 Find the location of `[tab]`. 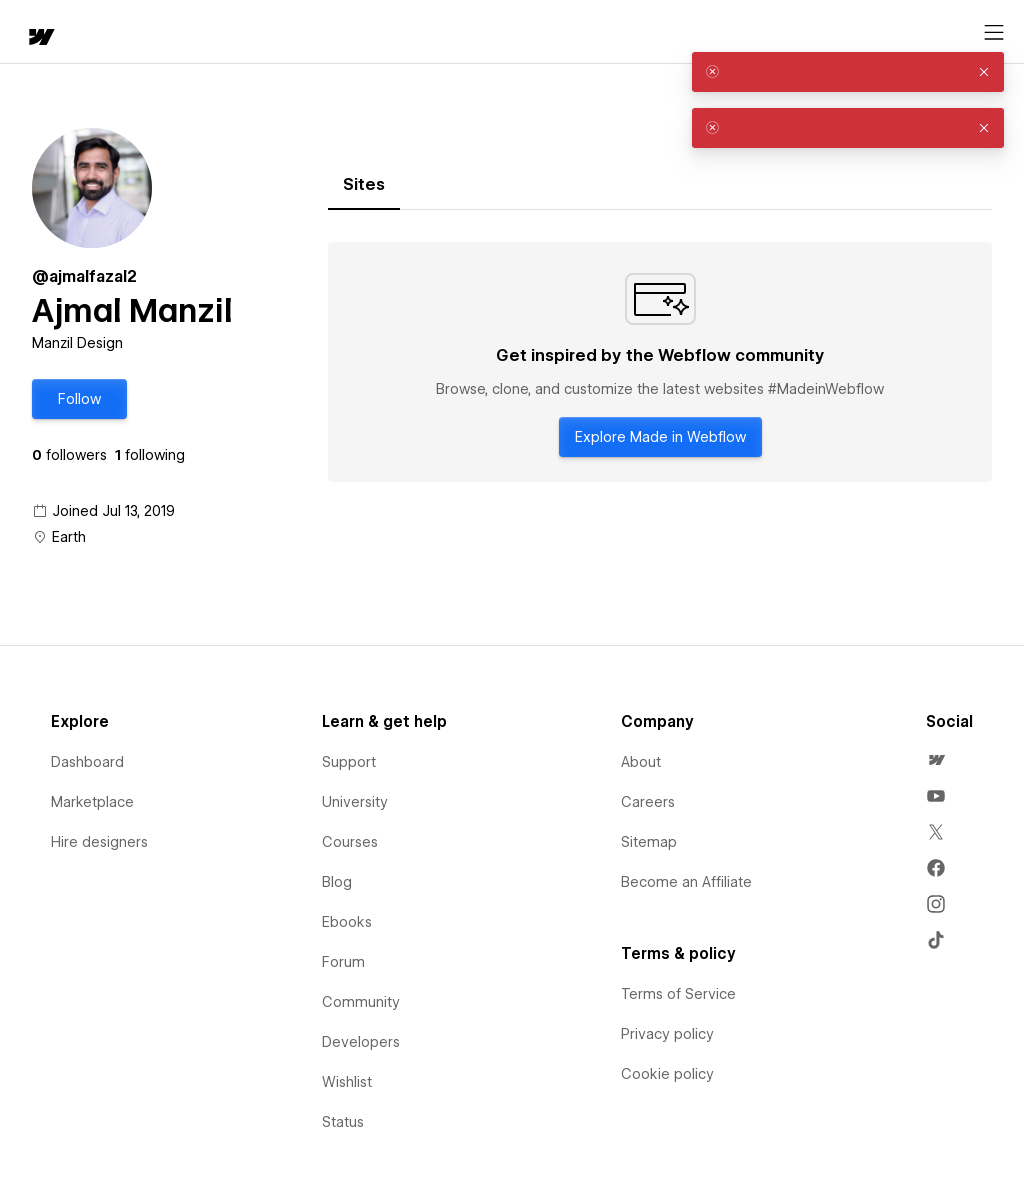

[tab] is located at coordinates (364, 185).